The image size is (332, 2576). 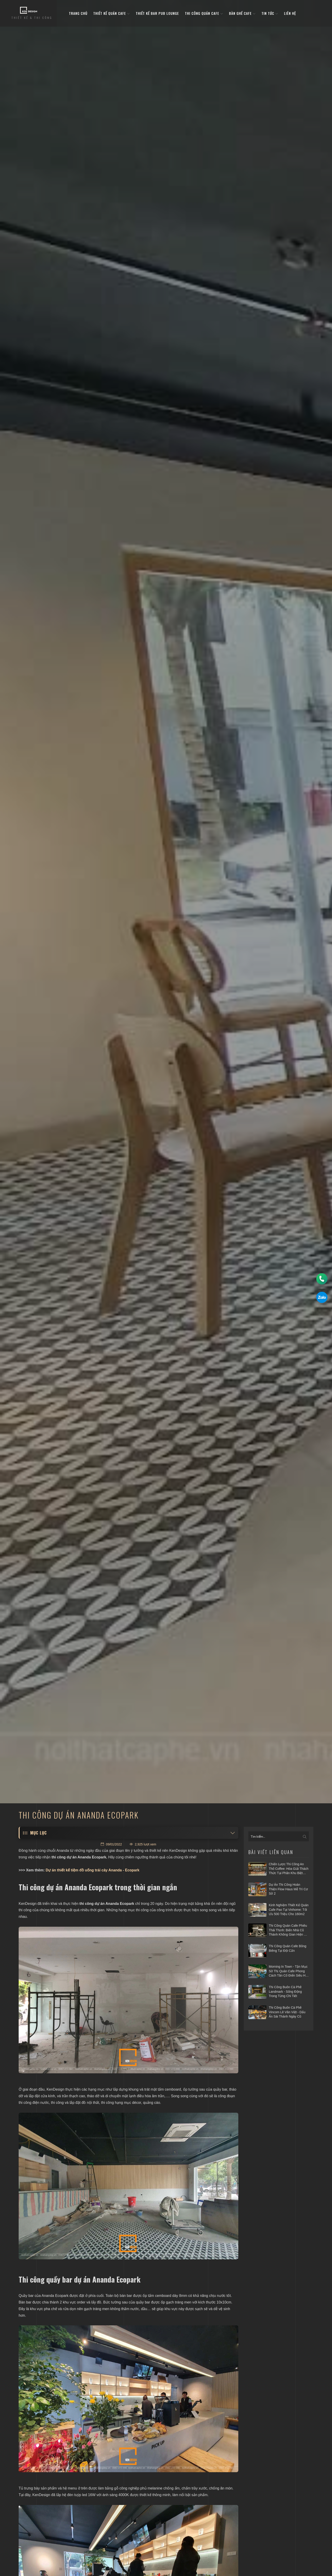 What do you see at coordinates (287, 1948) in the screenshot?
I see `Thi công quán cafe Bông Biêng tại Đội Cấn` at bounding box center [287, 1948].